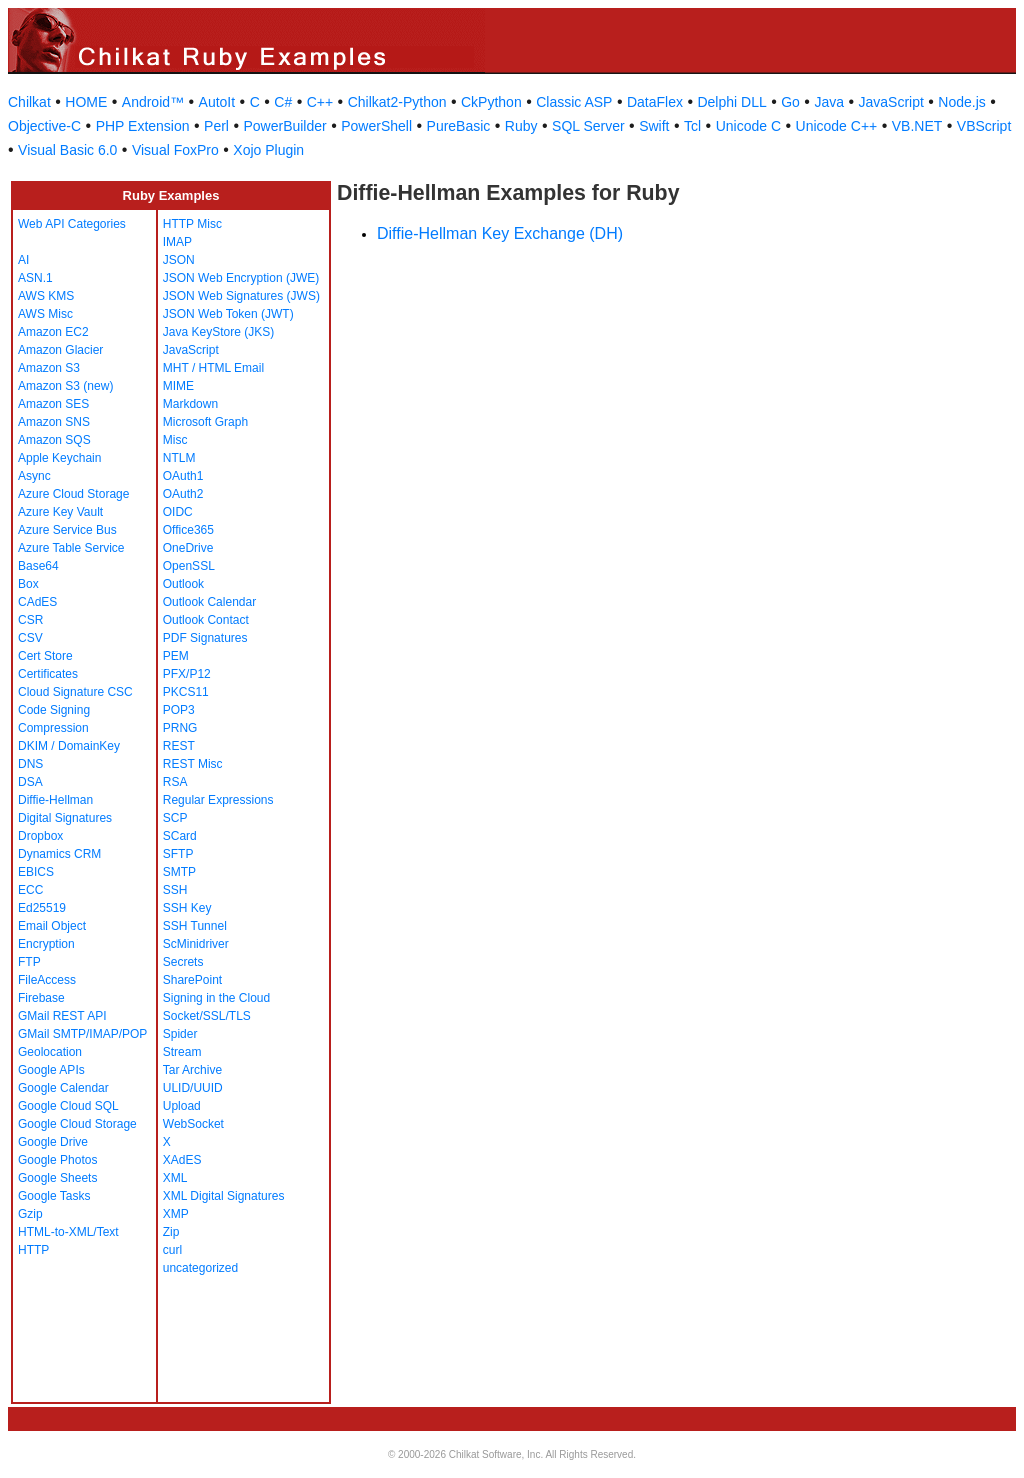  Describe the element at coordinates (189, 566) in the screenshot. I see `OpenSSL` at that location.